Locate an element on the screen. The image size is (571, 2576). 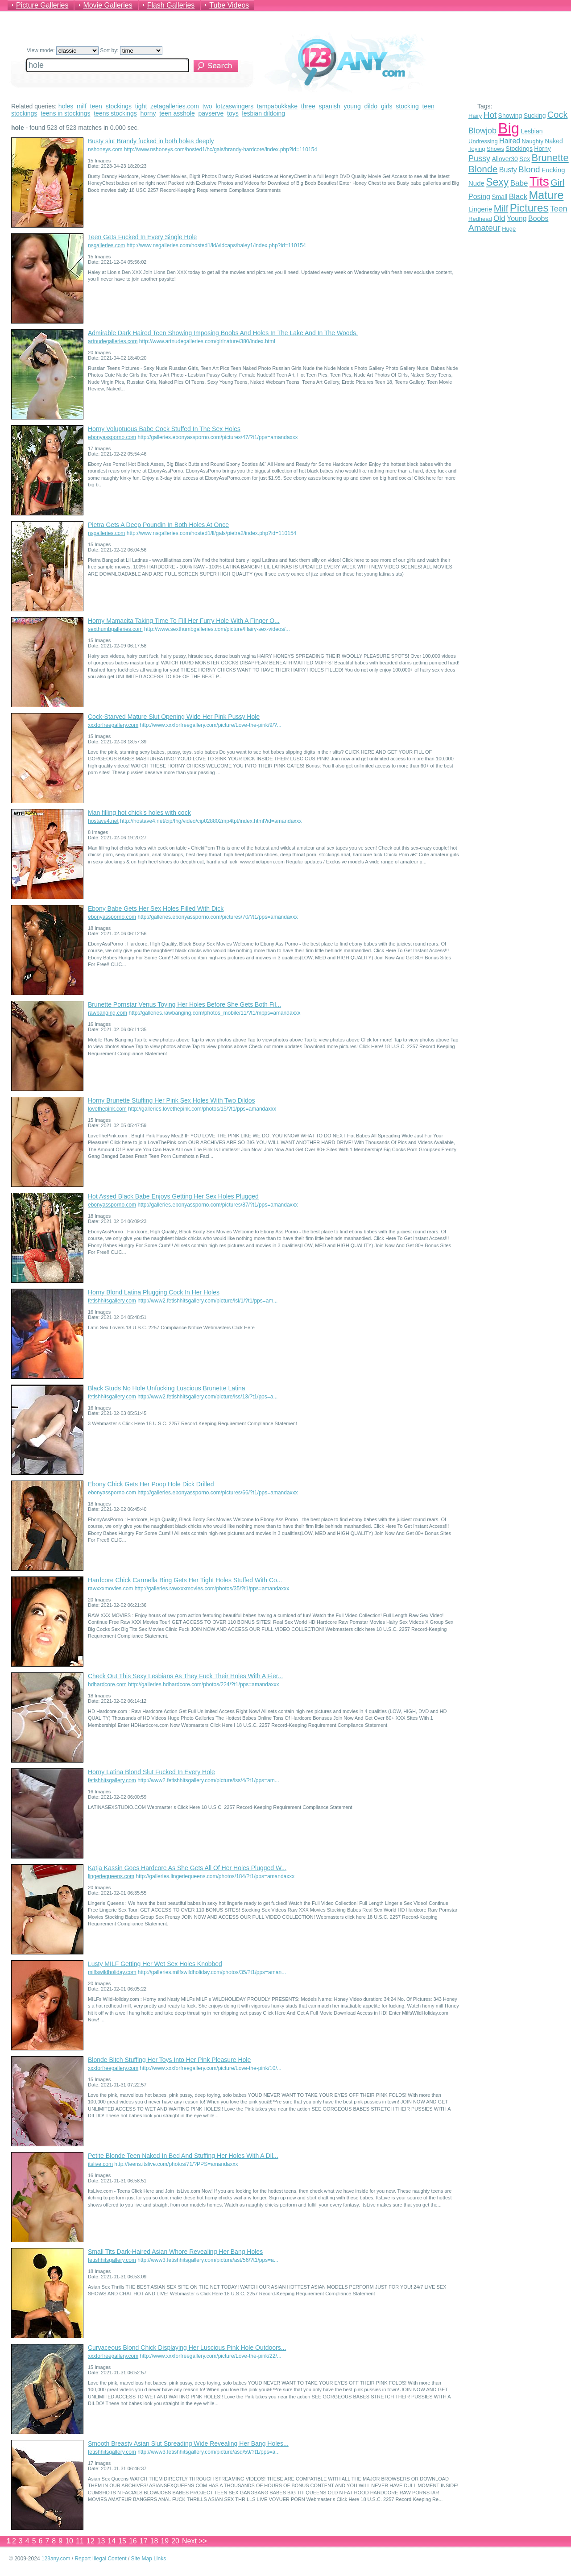
Posing is located at coordinates (479, 196).